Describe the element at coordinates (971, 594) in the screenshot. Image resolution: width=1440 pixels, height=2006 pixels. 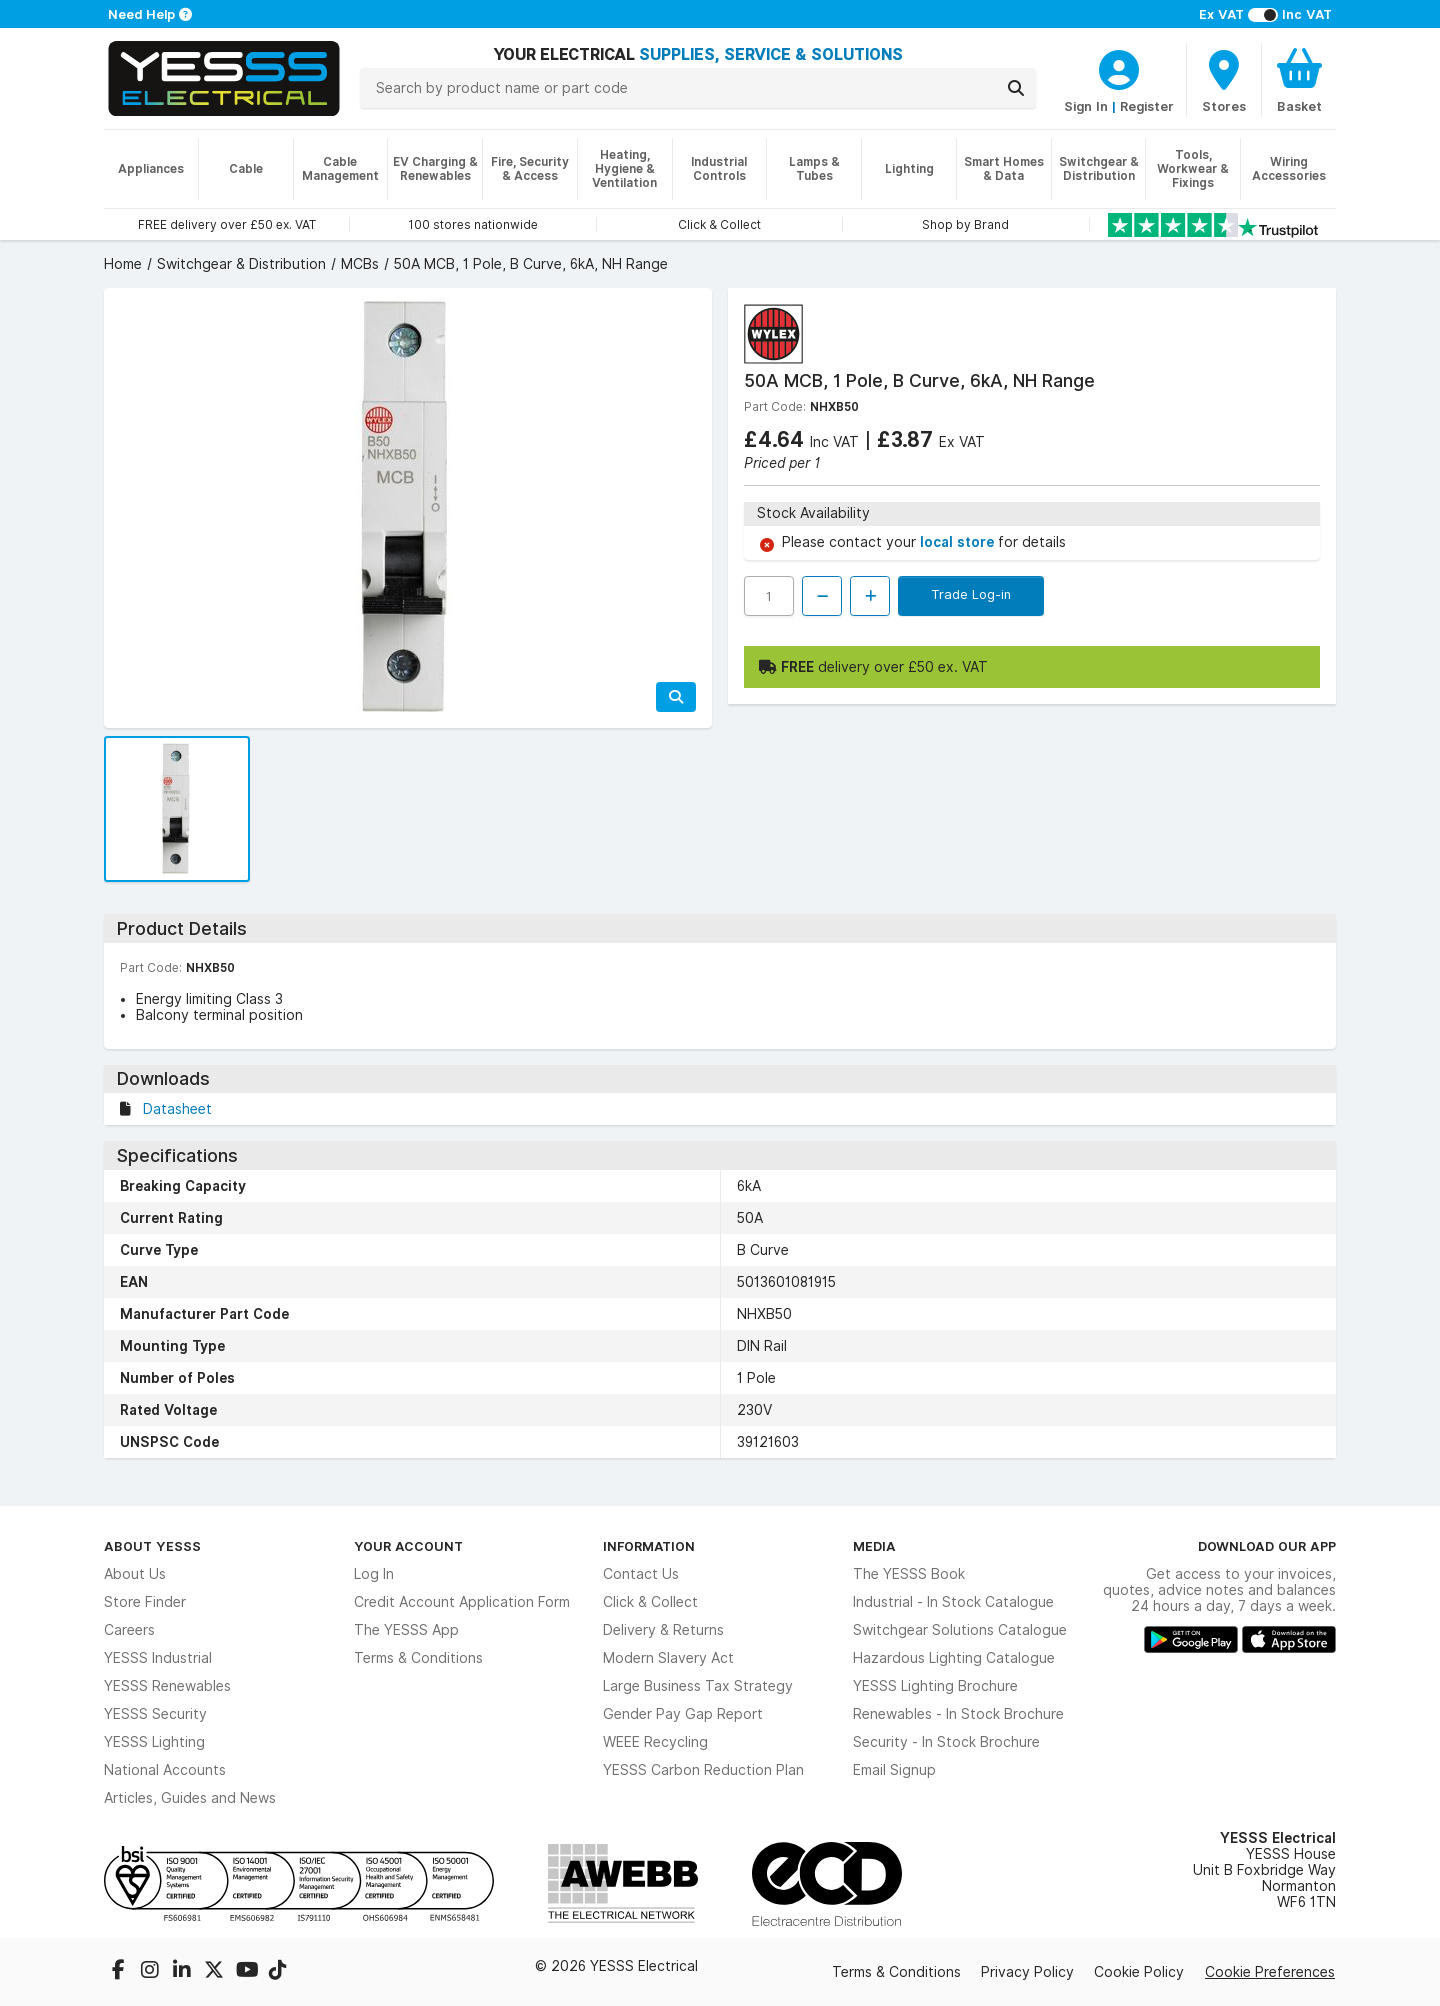
I see `Trade Log-in` at that location.